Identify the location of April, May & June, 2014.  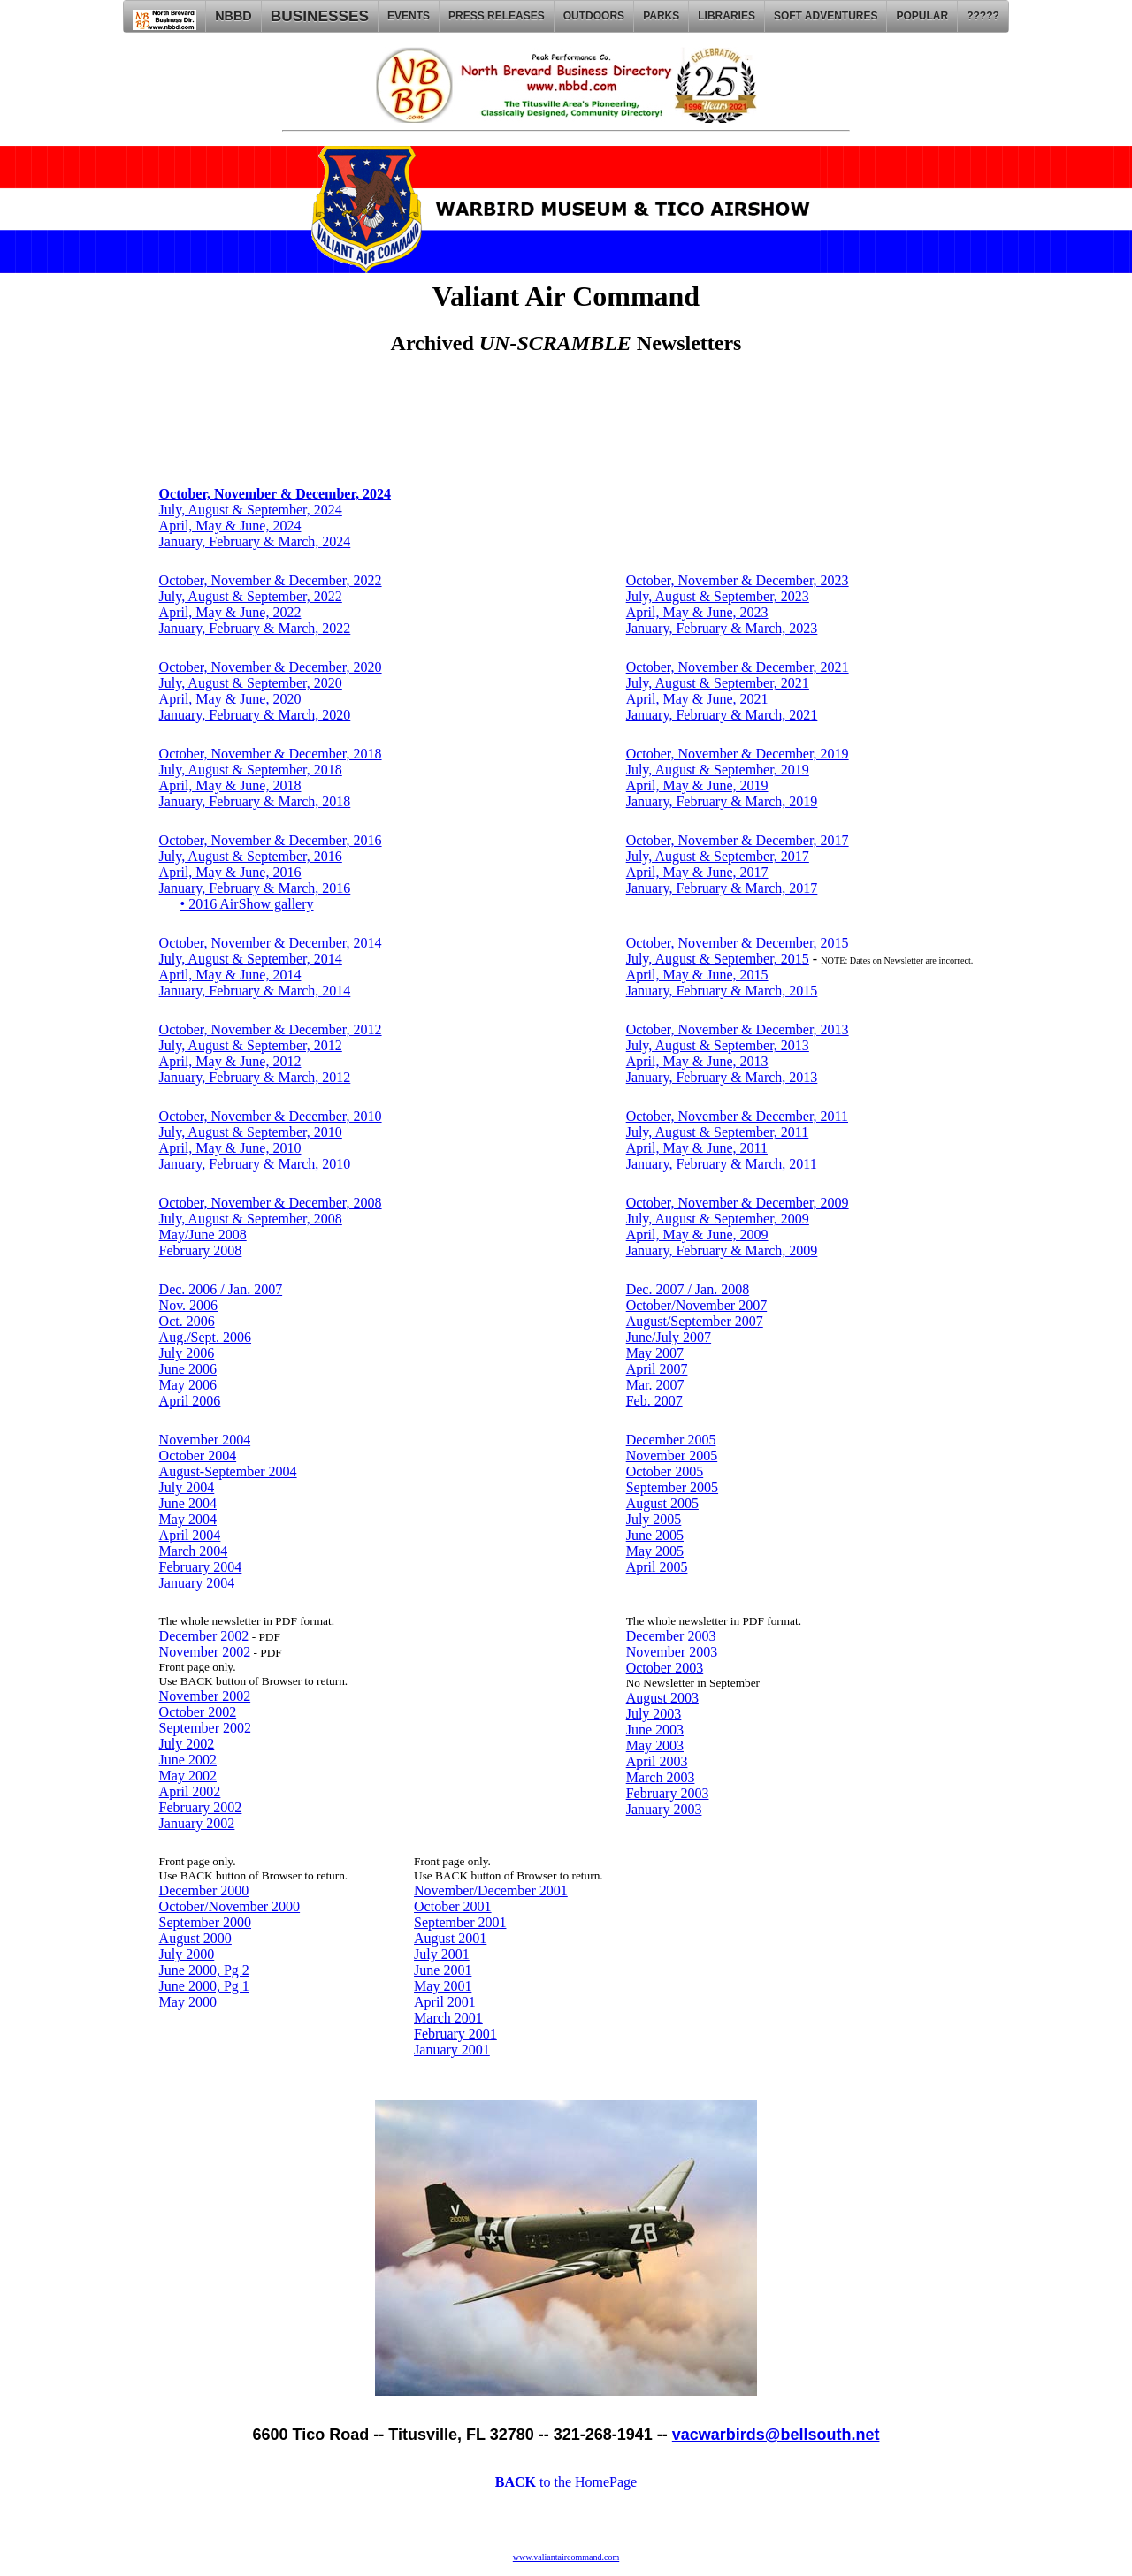
(230, 974).